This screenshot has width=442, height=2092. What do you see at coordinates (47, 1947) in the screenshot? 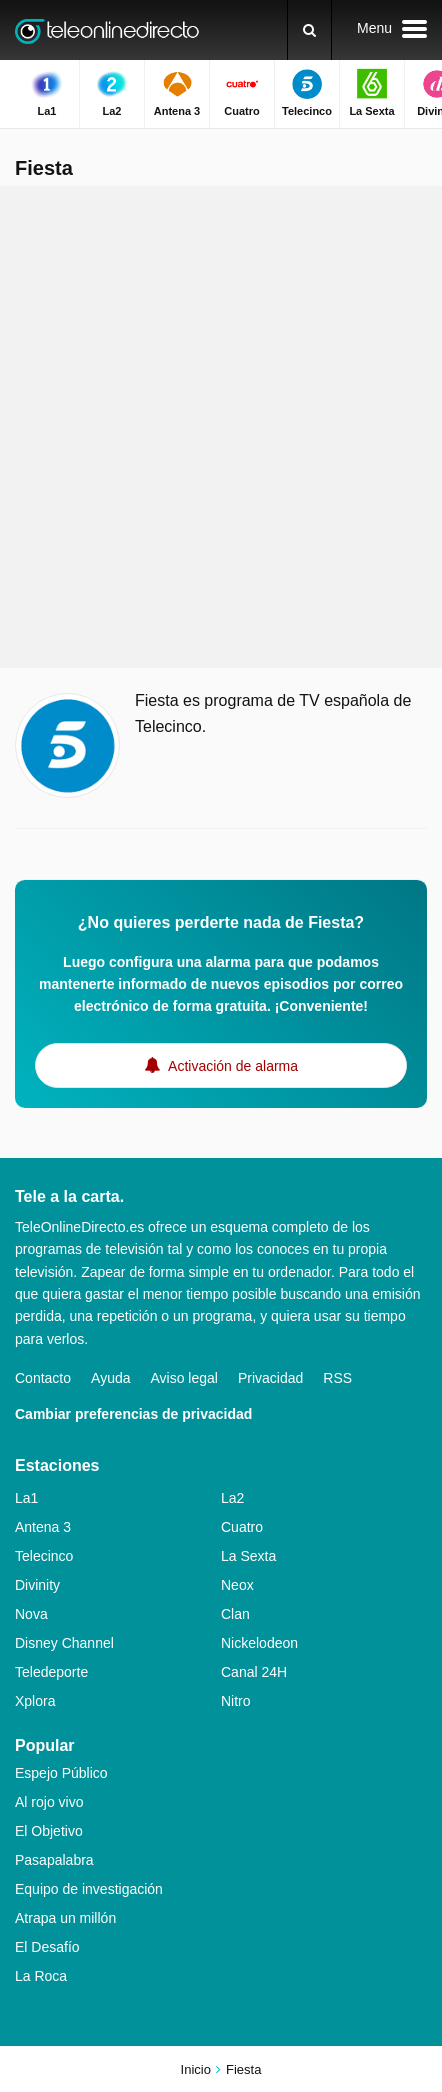
I see `El Desafío` at bounding box center [47, 1947].